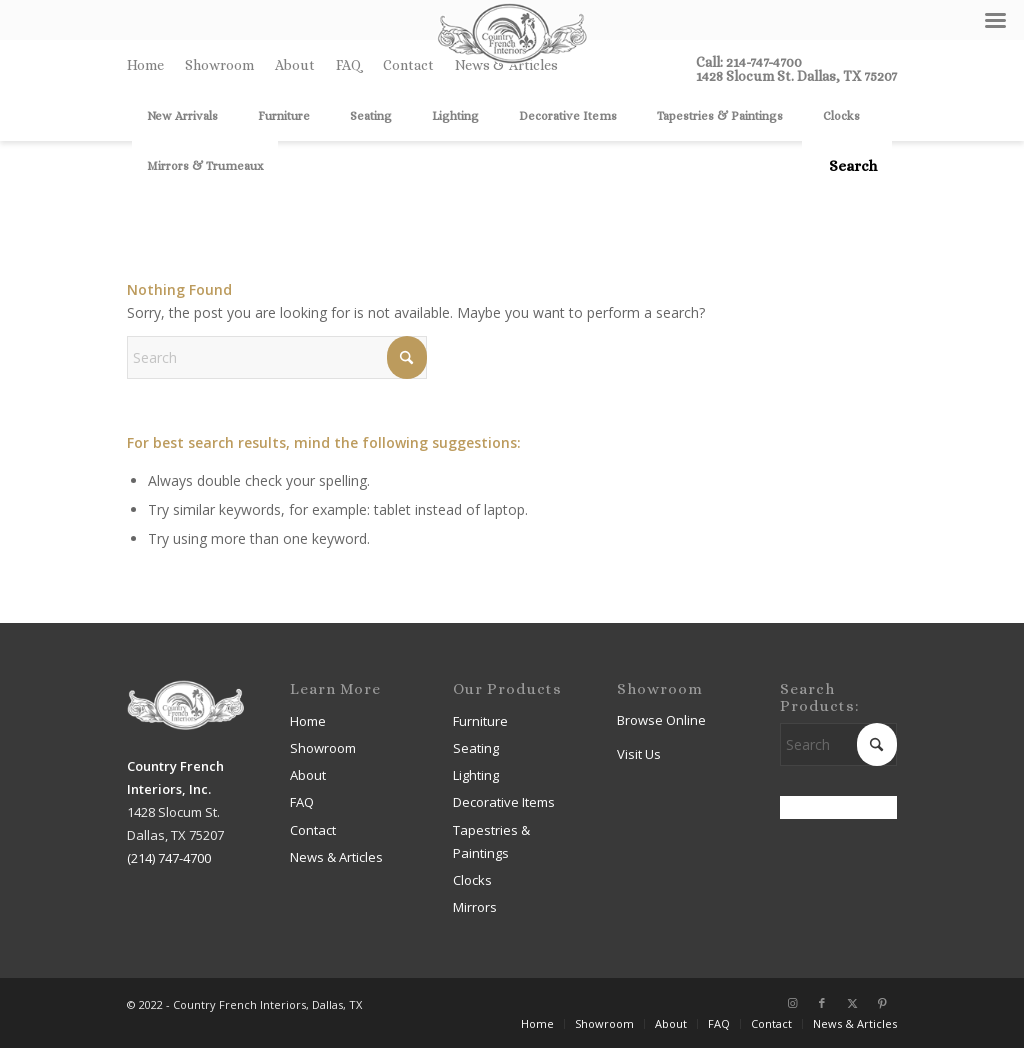  Describe the element at coordinates (796, 76) in the screenshot. I see `1428 Slocum St. Dallas, TX 75207` at that location.